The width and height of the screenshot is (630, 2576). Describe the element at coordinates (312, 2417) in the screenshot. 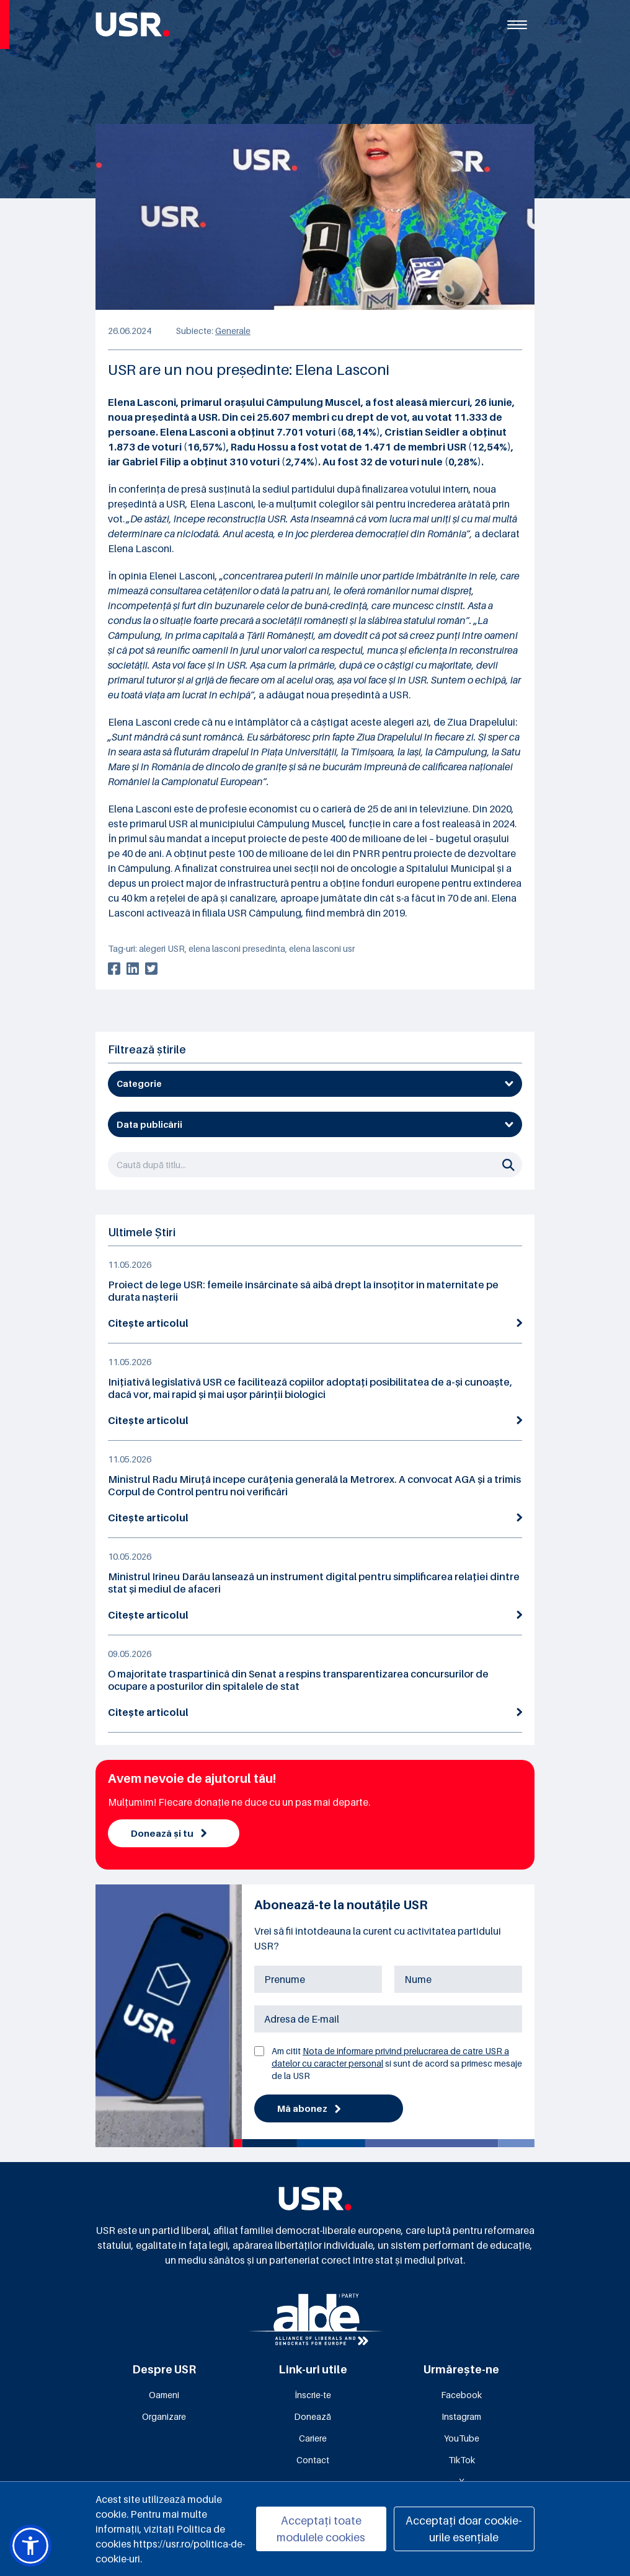

I see `Donează` at that location.